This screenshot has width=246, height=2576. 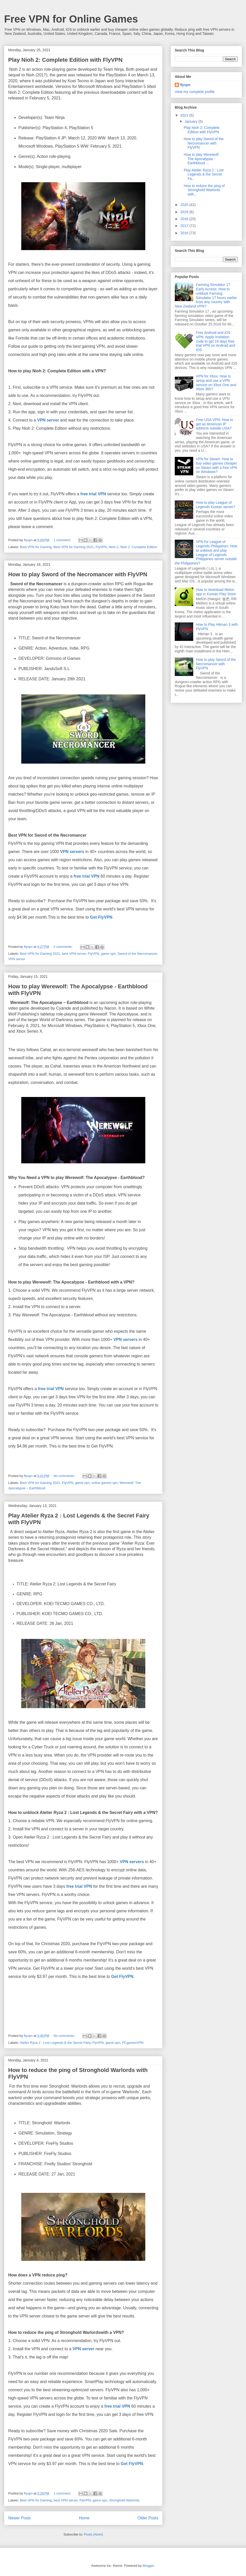 I want to click on How to play Werewolf: The Apocalypse - Earthblood ..., so click(x=201, y=158).